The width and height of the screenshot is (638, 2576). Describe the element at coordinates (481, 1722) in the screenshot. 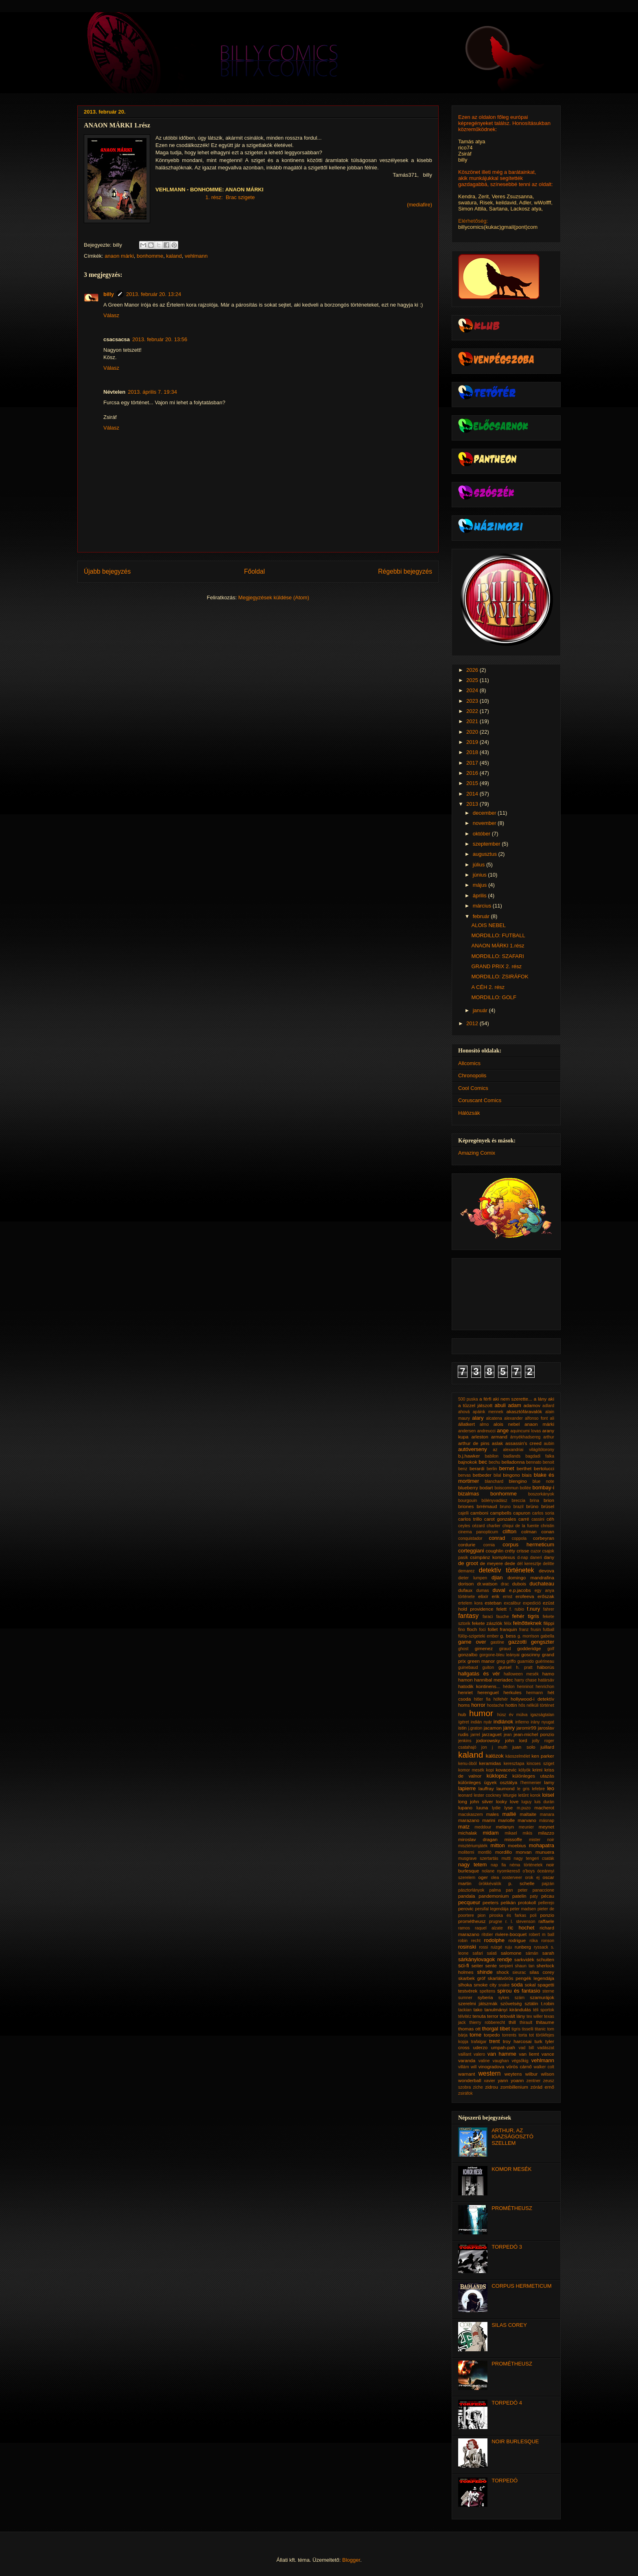

I see `indián nyár` at that location.